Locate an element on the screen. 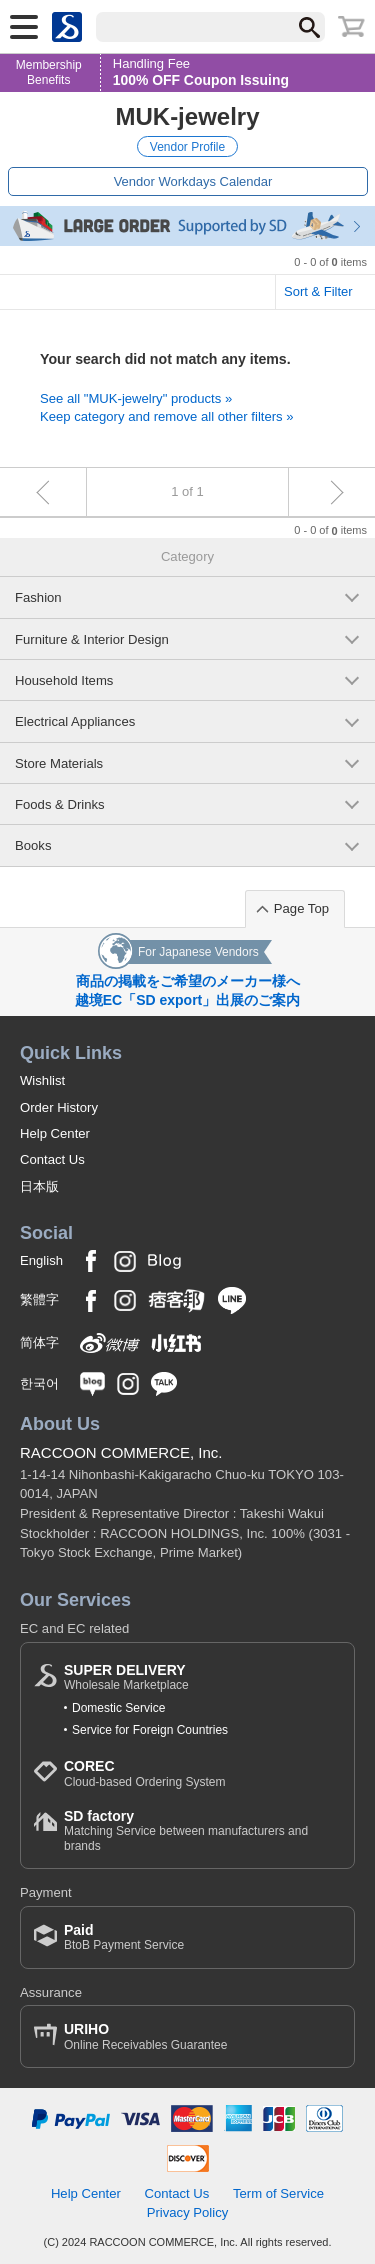  Order History is located at coordinates (59, 1107).